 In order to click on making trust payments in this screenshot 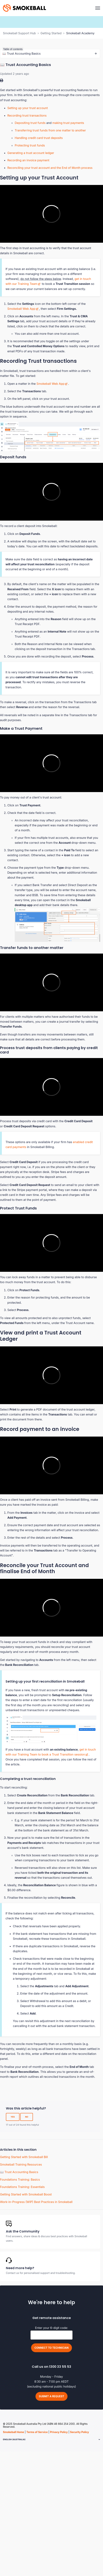, I will do `click(68, 123)`.